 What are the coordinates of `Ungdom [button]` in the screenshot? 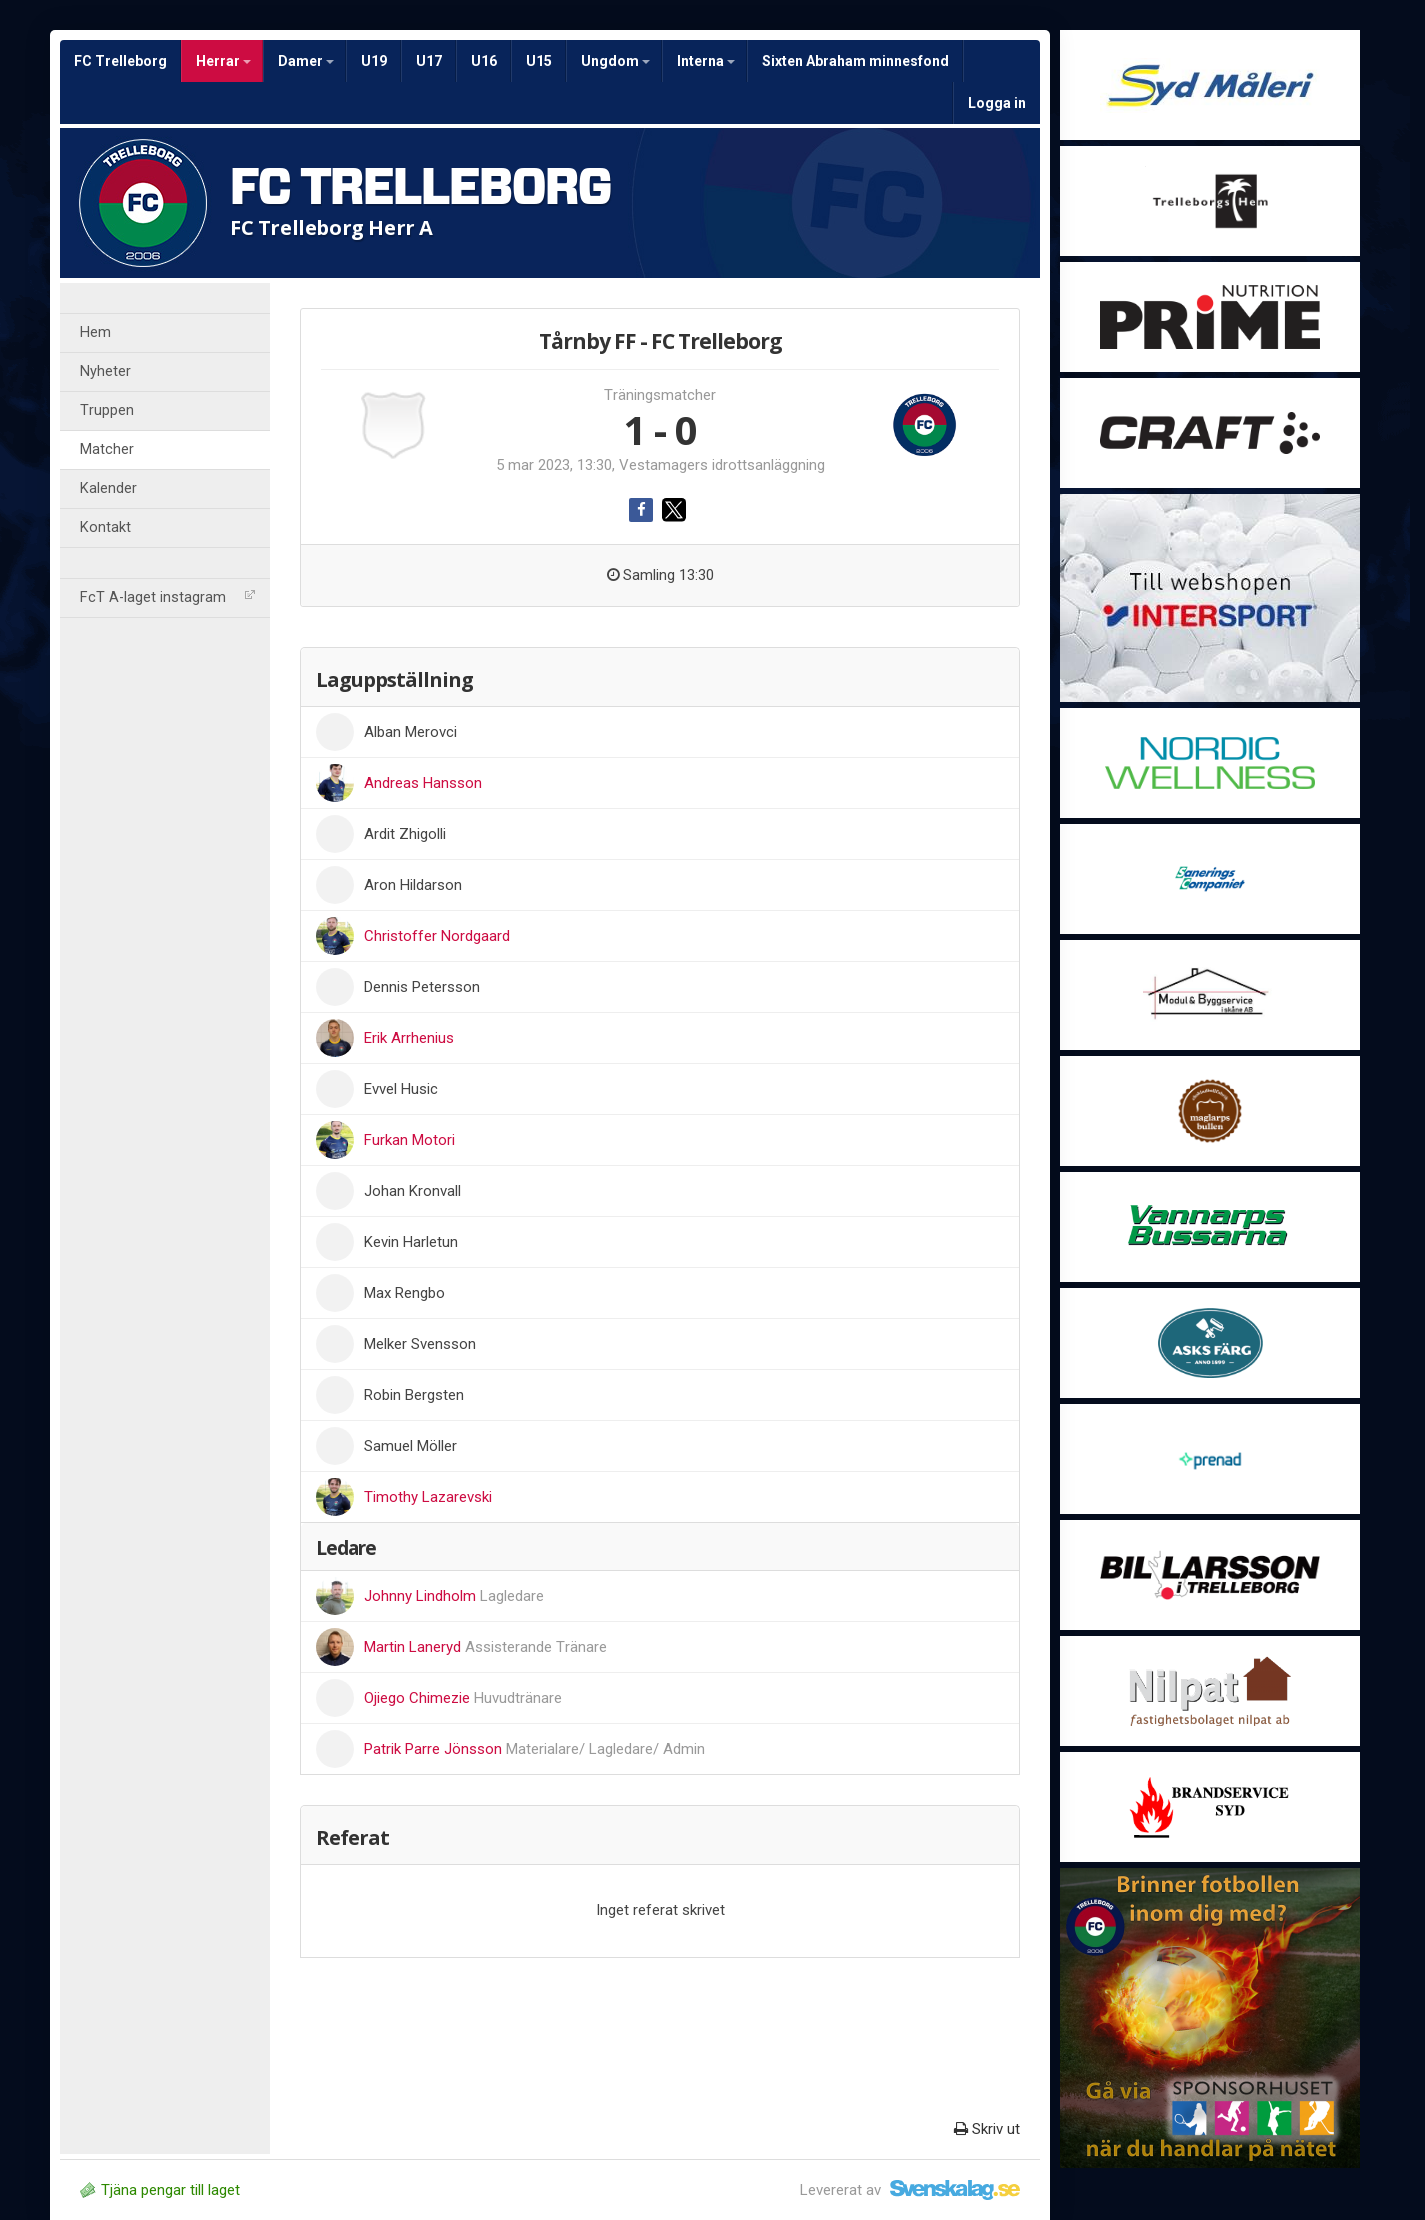 It's located at (615, 61).